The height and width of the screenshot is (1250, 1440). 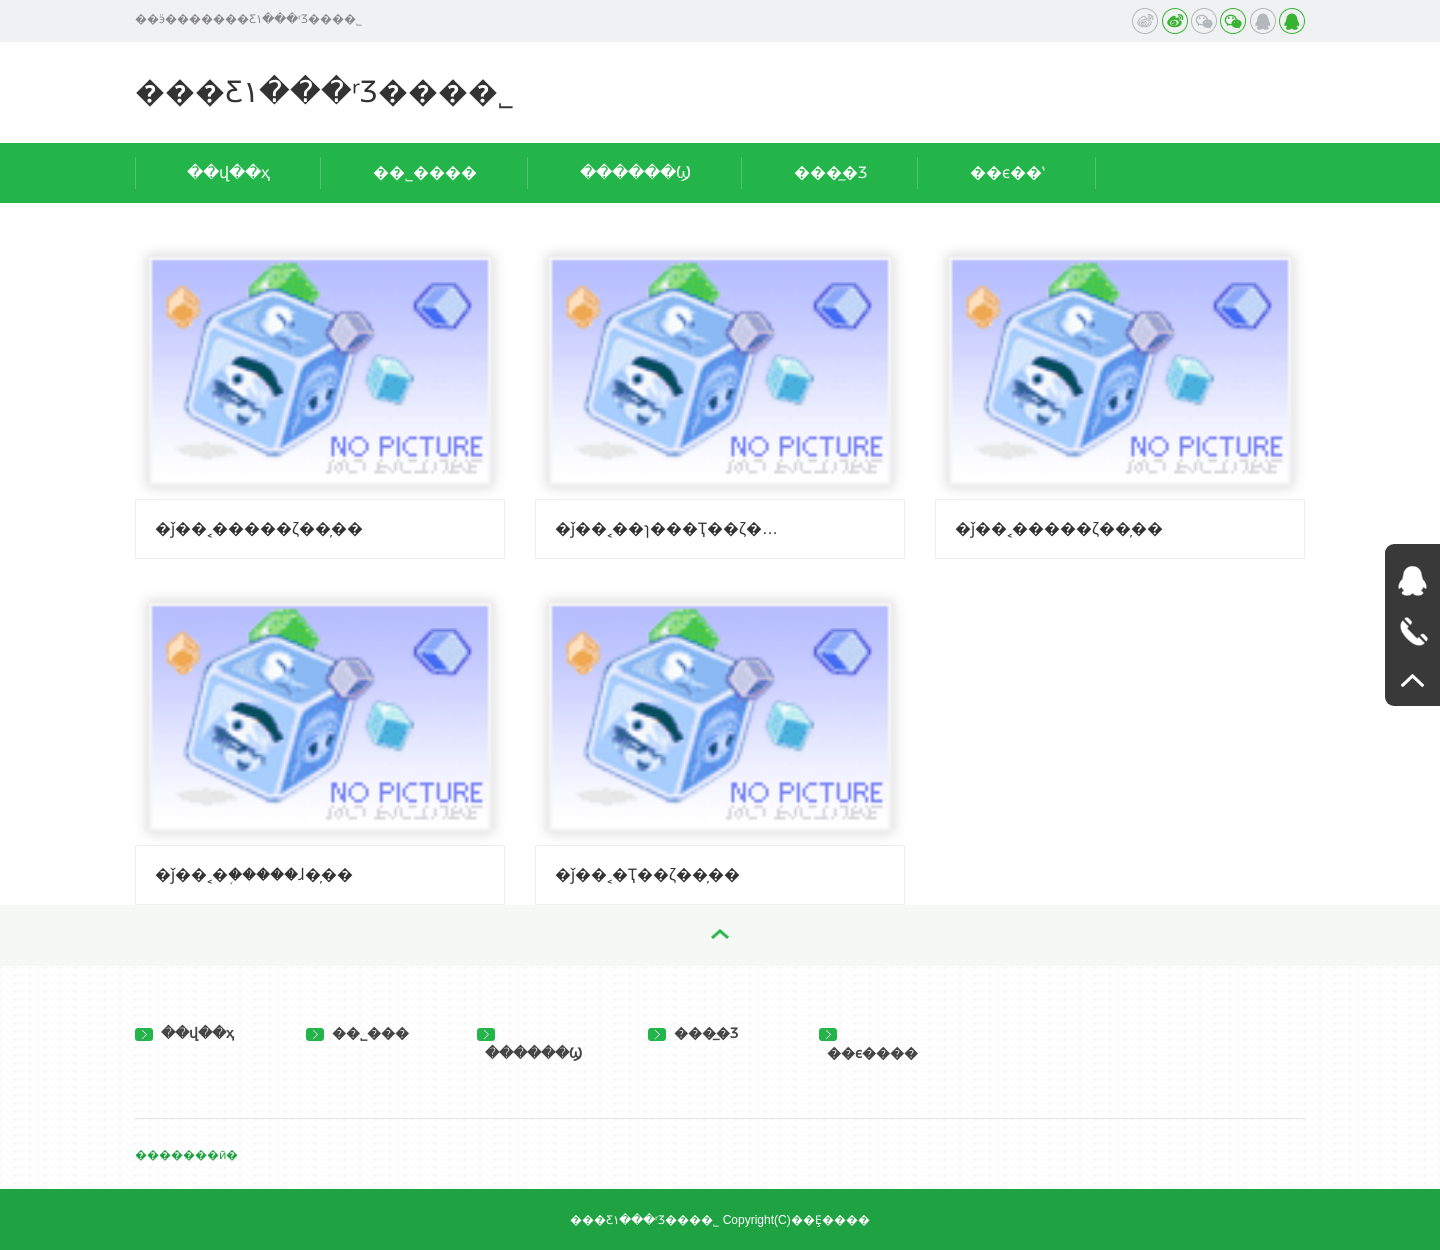 I want to click on �ǰ��˱�֥�����ɺ�̦��, so click(x=254, y=874).